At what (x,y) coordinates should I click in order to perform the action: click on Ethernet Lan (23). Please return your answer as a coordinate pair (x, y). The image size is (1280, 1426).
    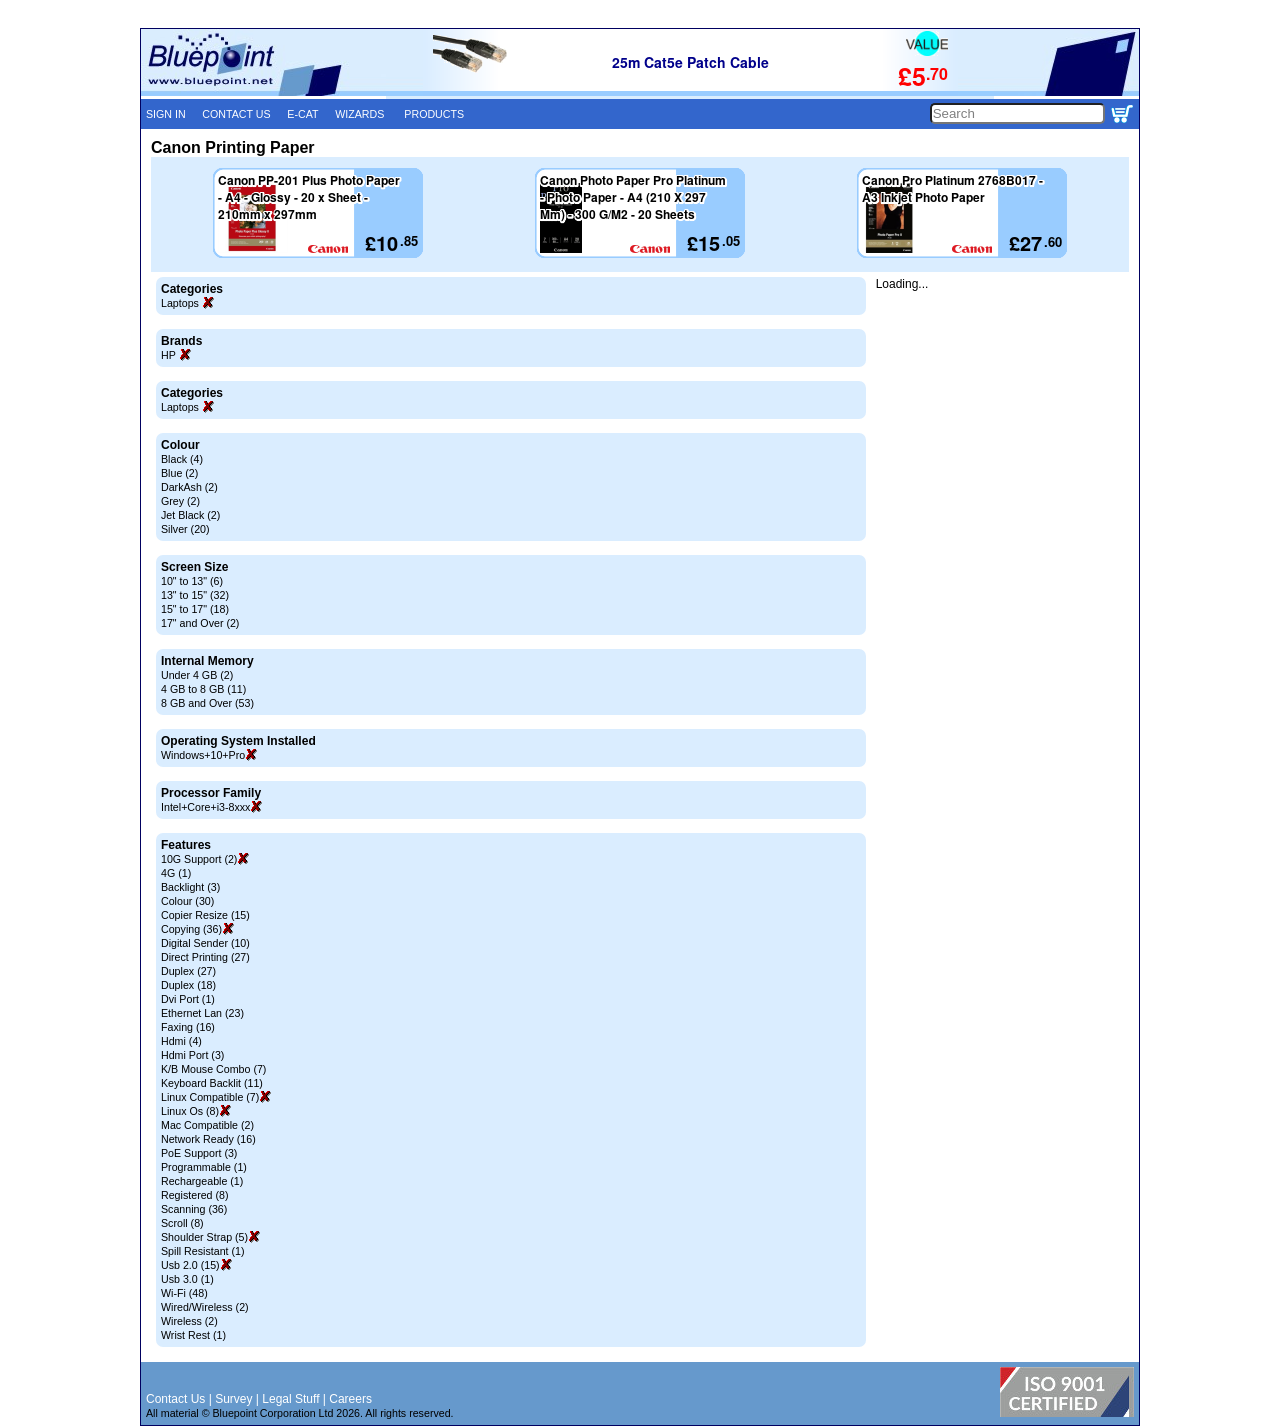
    Looking at the image, I should click on (202, 1013).